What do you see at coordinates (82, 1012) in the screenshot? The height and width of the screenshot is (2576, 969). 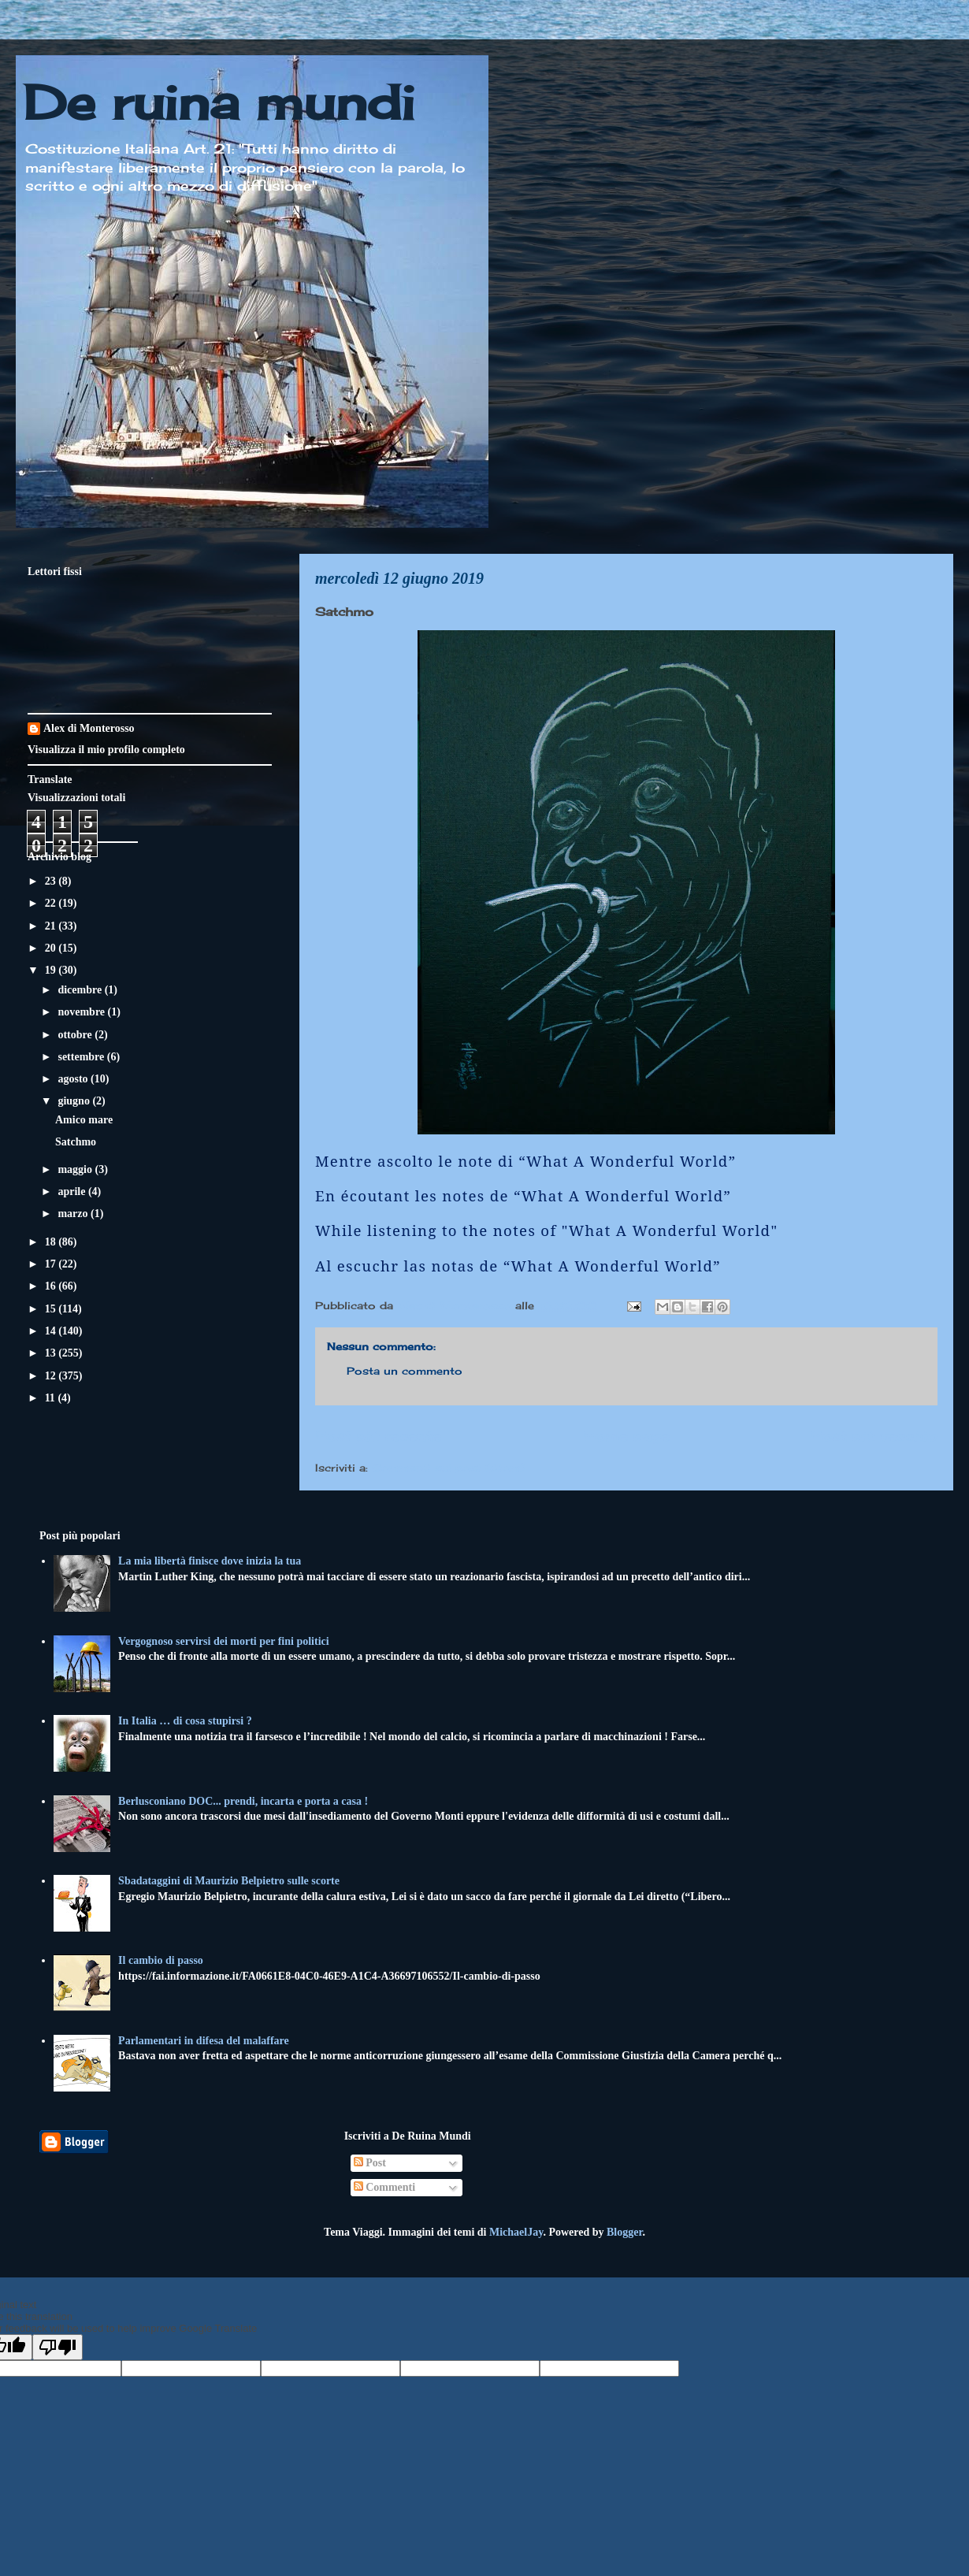 I see `novembre` at bounding box center [82, 1012].